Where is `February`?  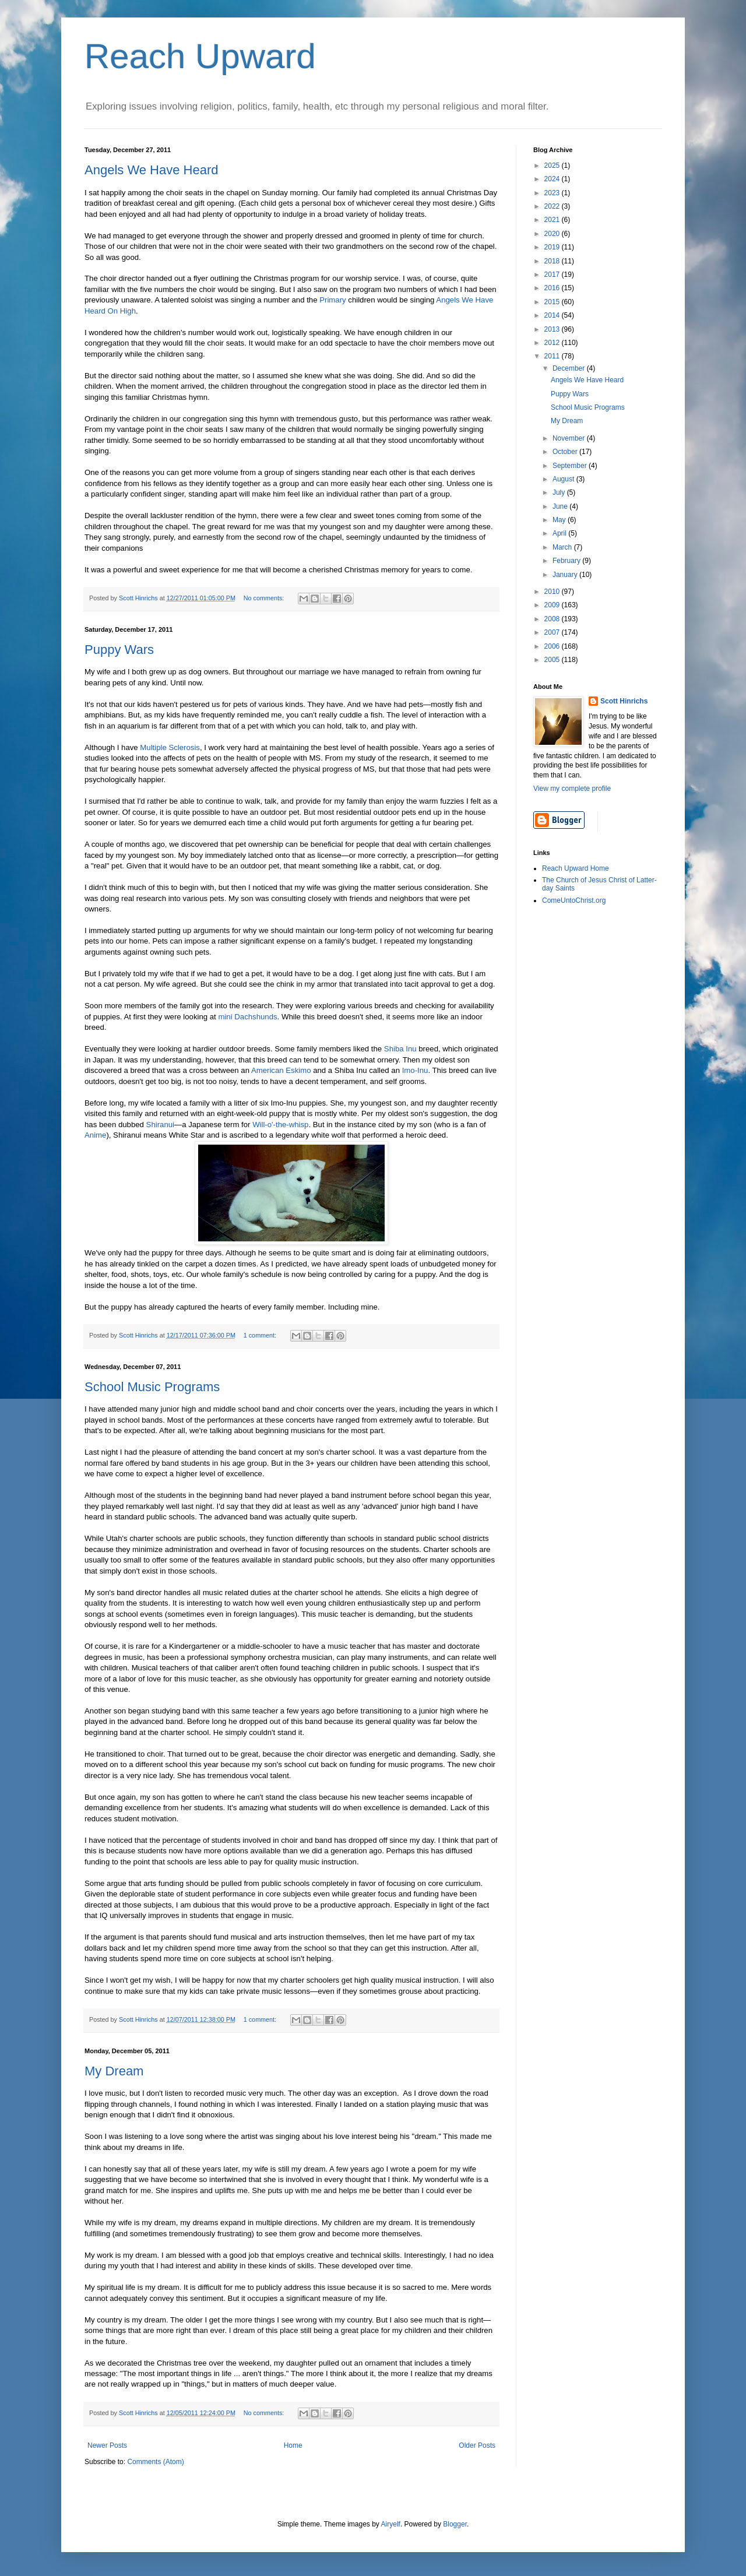 February is located at coordinates (567, 561).